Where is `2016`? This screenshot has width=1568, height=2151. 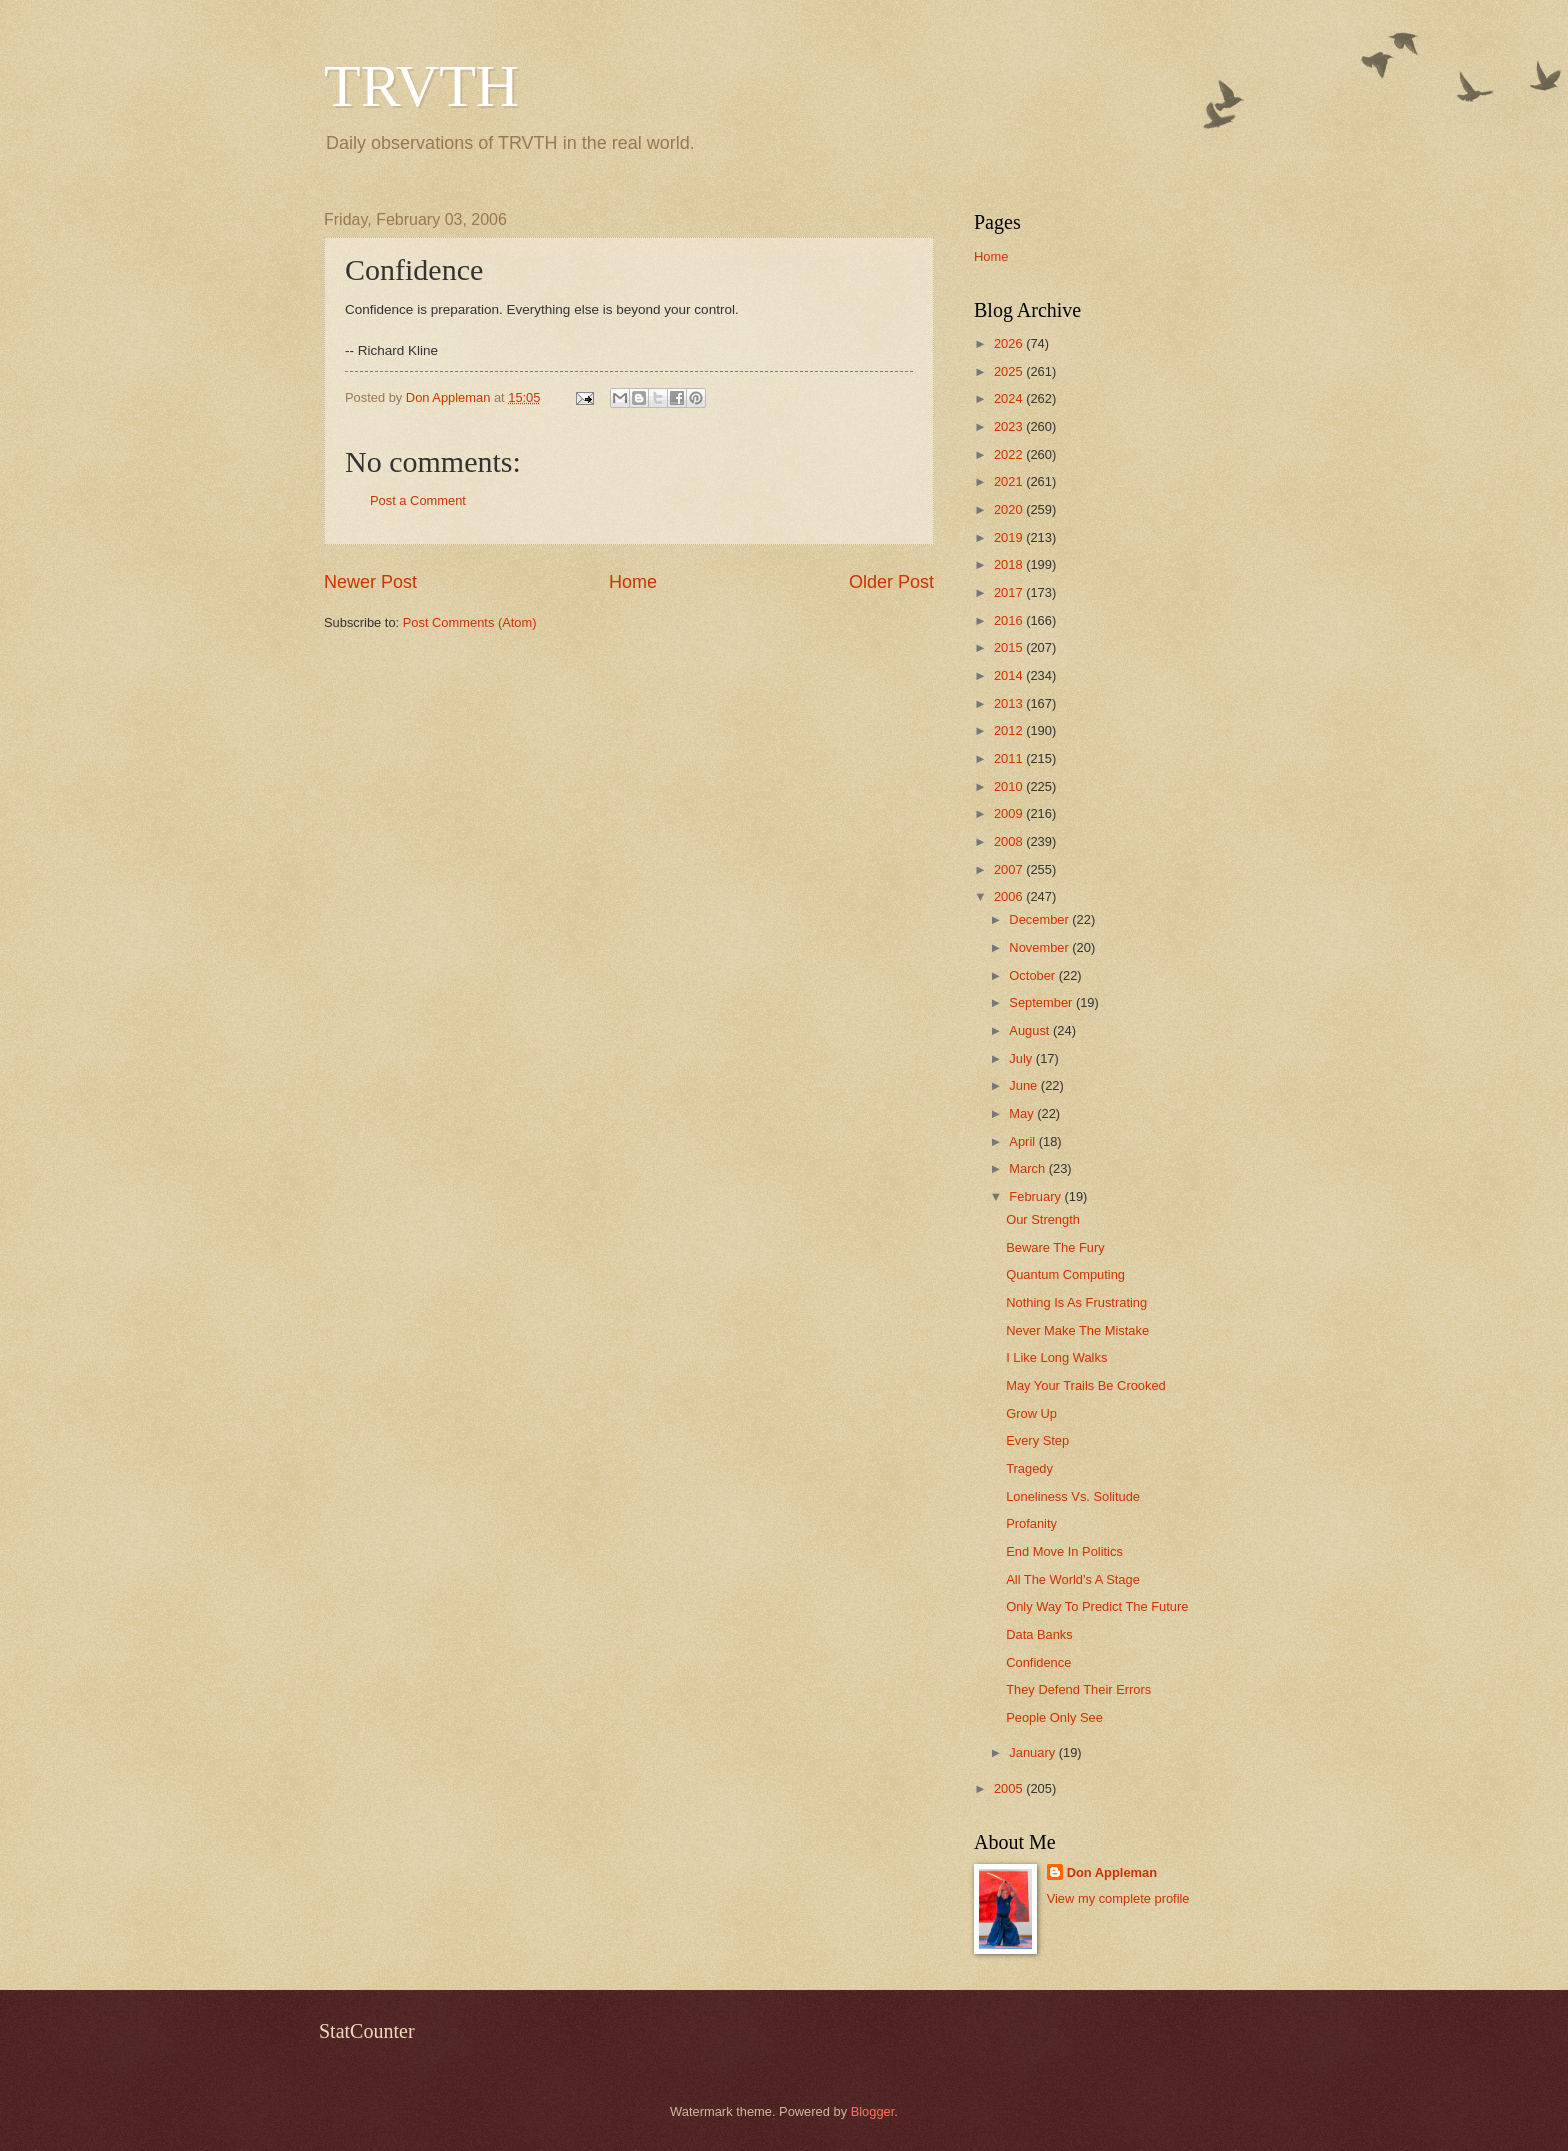 2016 is located at coordinates (1010, 620).